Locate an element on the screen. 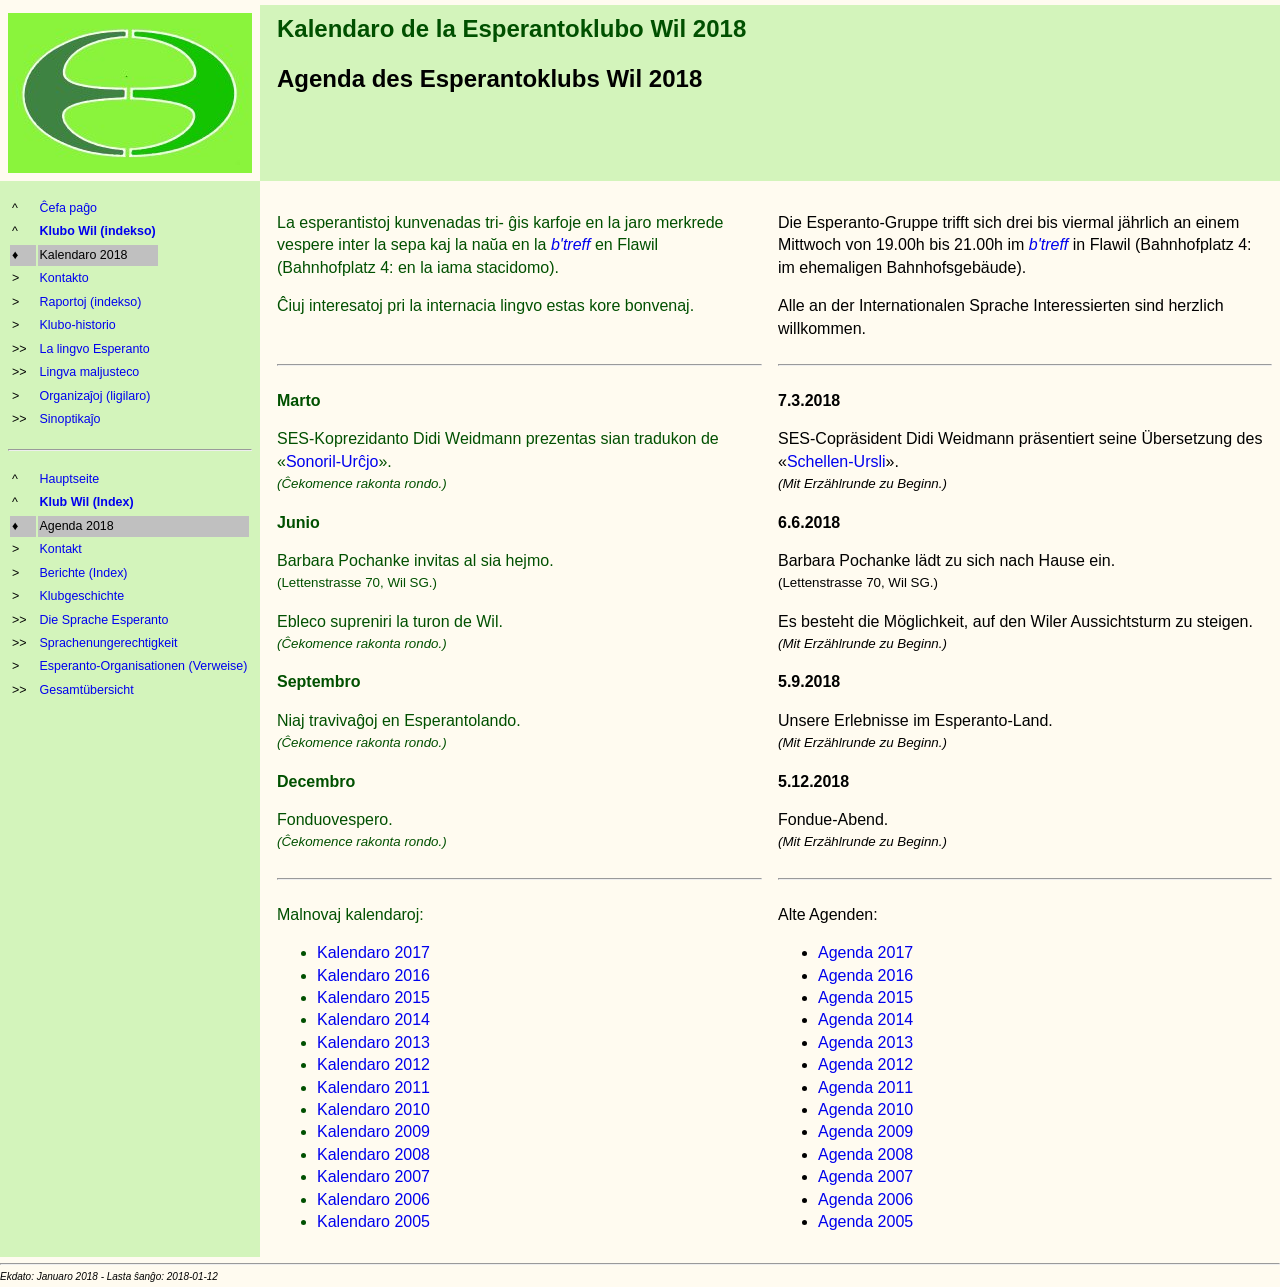  Esperanto-Organisationen (Verweise) is located at coordinates (144, 666).